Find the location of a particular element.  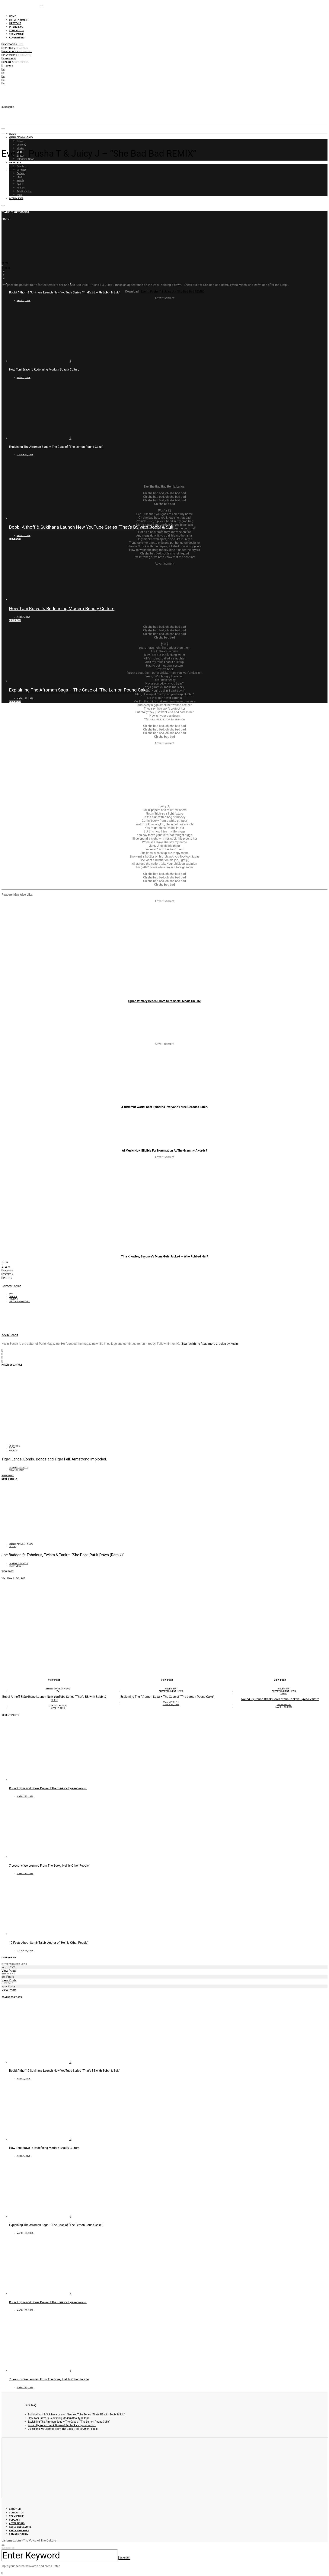

[Instagram] is located at coordinates (17, 51).